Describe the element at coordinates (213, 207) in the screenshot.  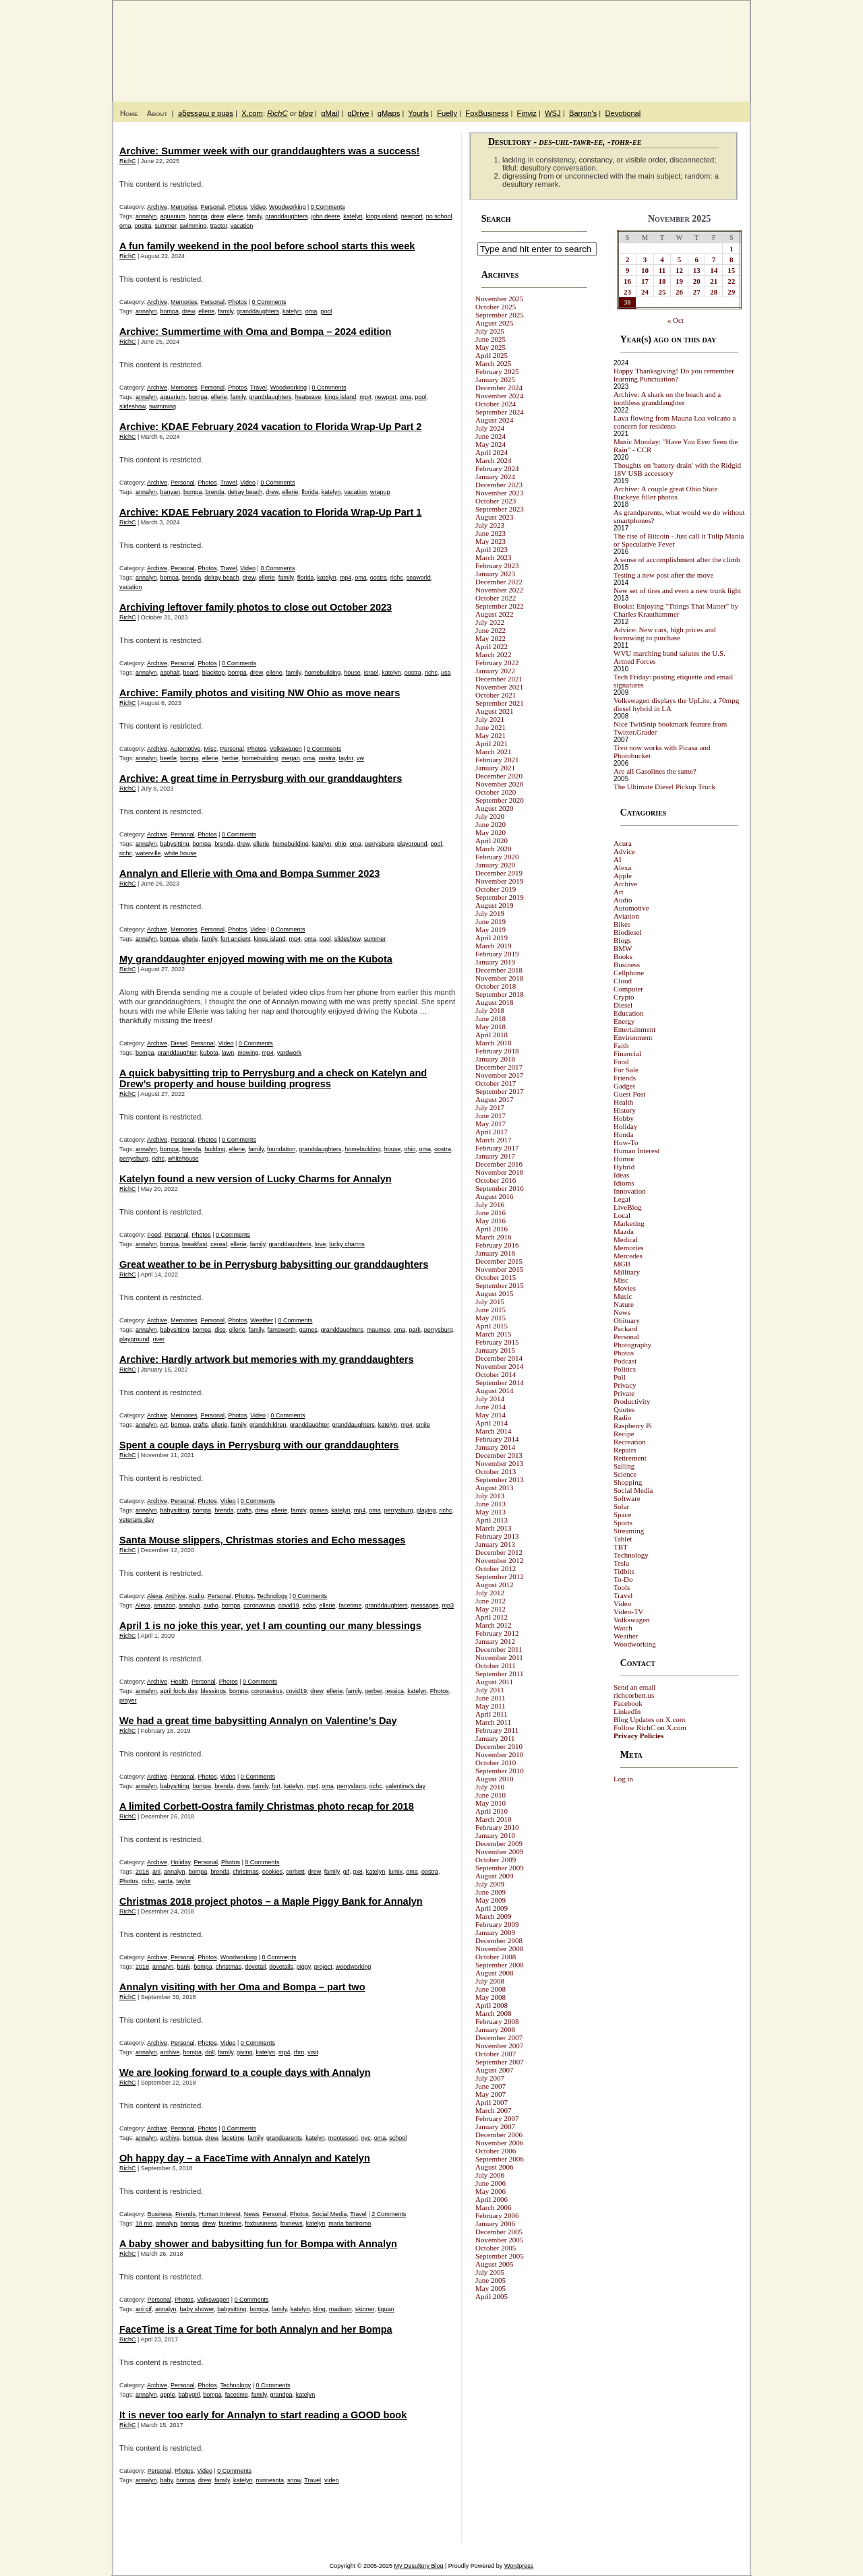
I see `Personal` at that location.